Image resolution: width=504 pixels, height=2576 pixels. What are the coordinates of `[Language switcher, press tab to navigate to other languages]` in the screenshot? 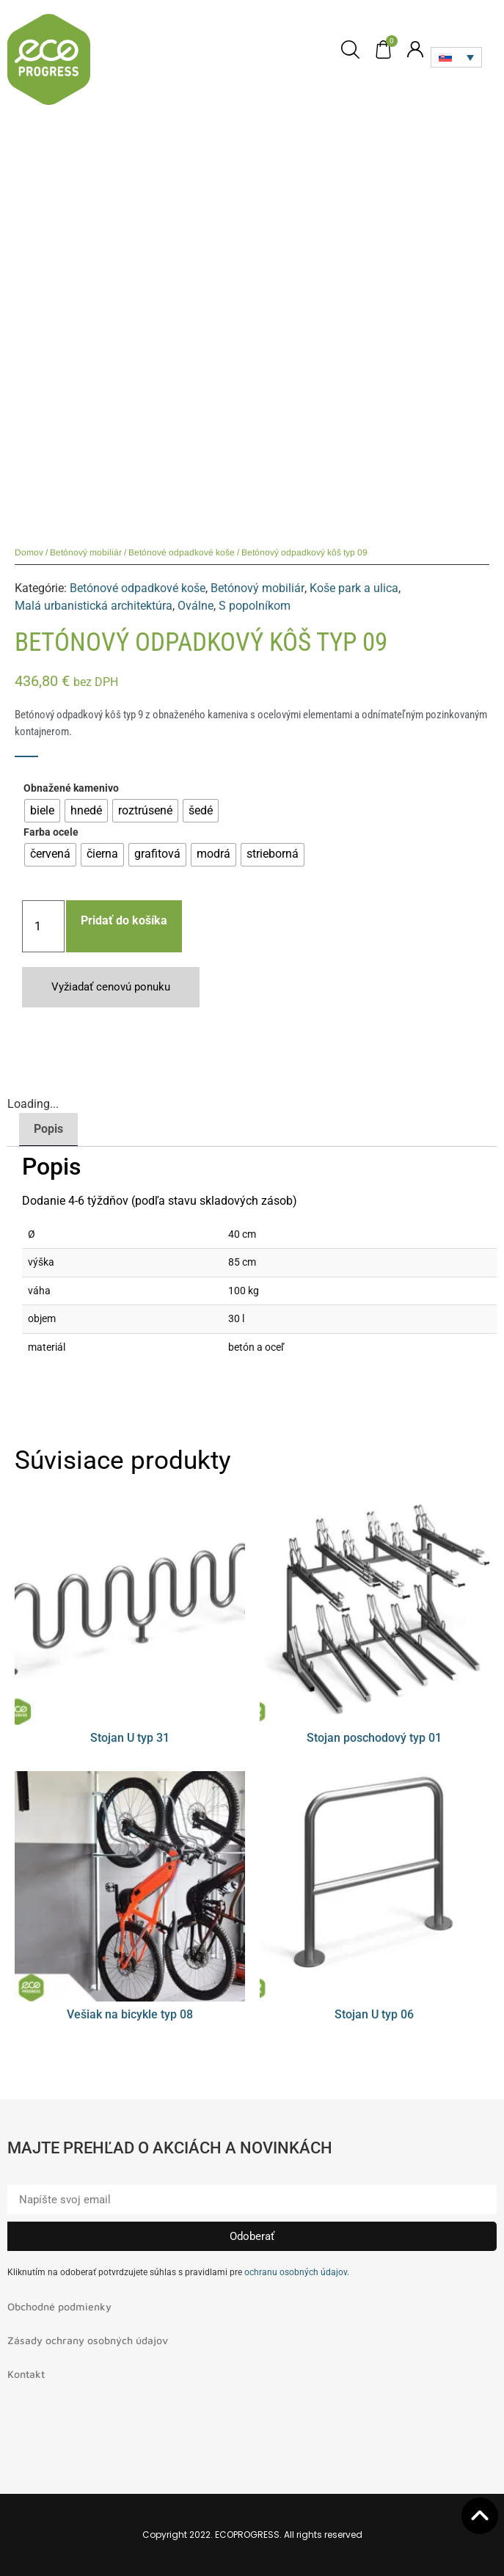 It's located at (456, 57).